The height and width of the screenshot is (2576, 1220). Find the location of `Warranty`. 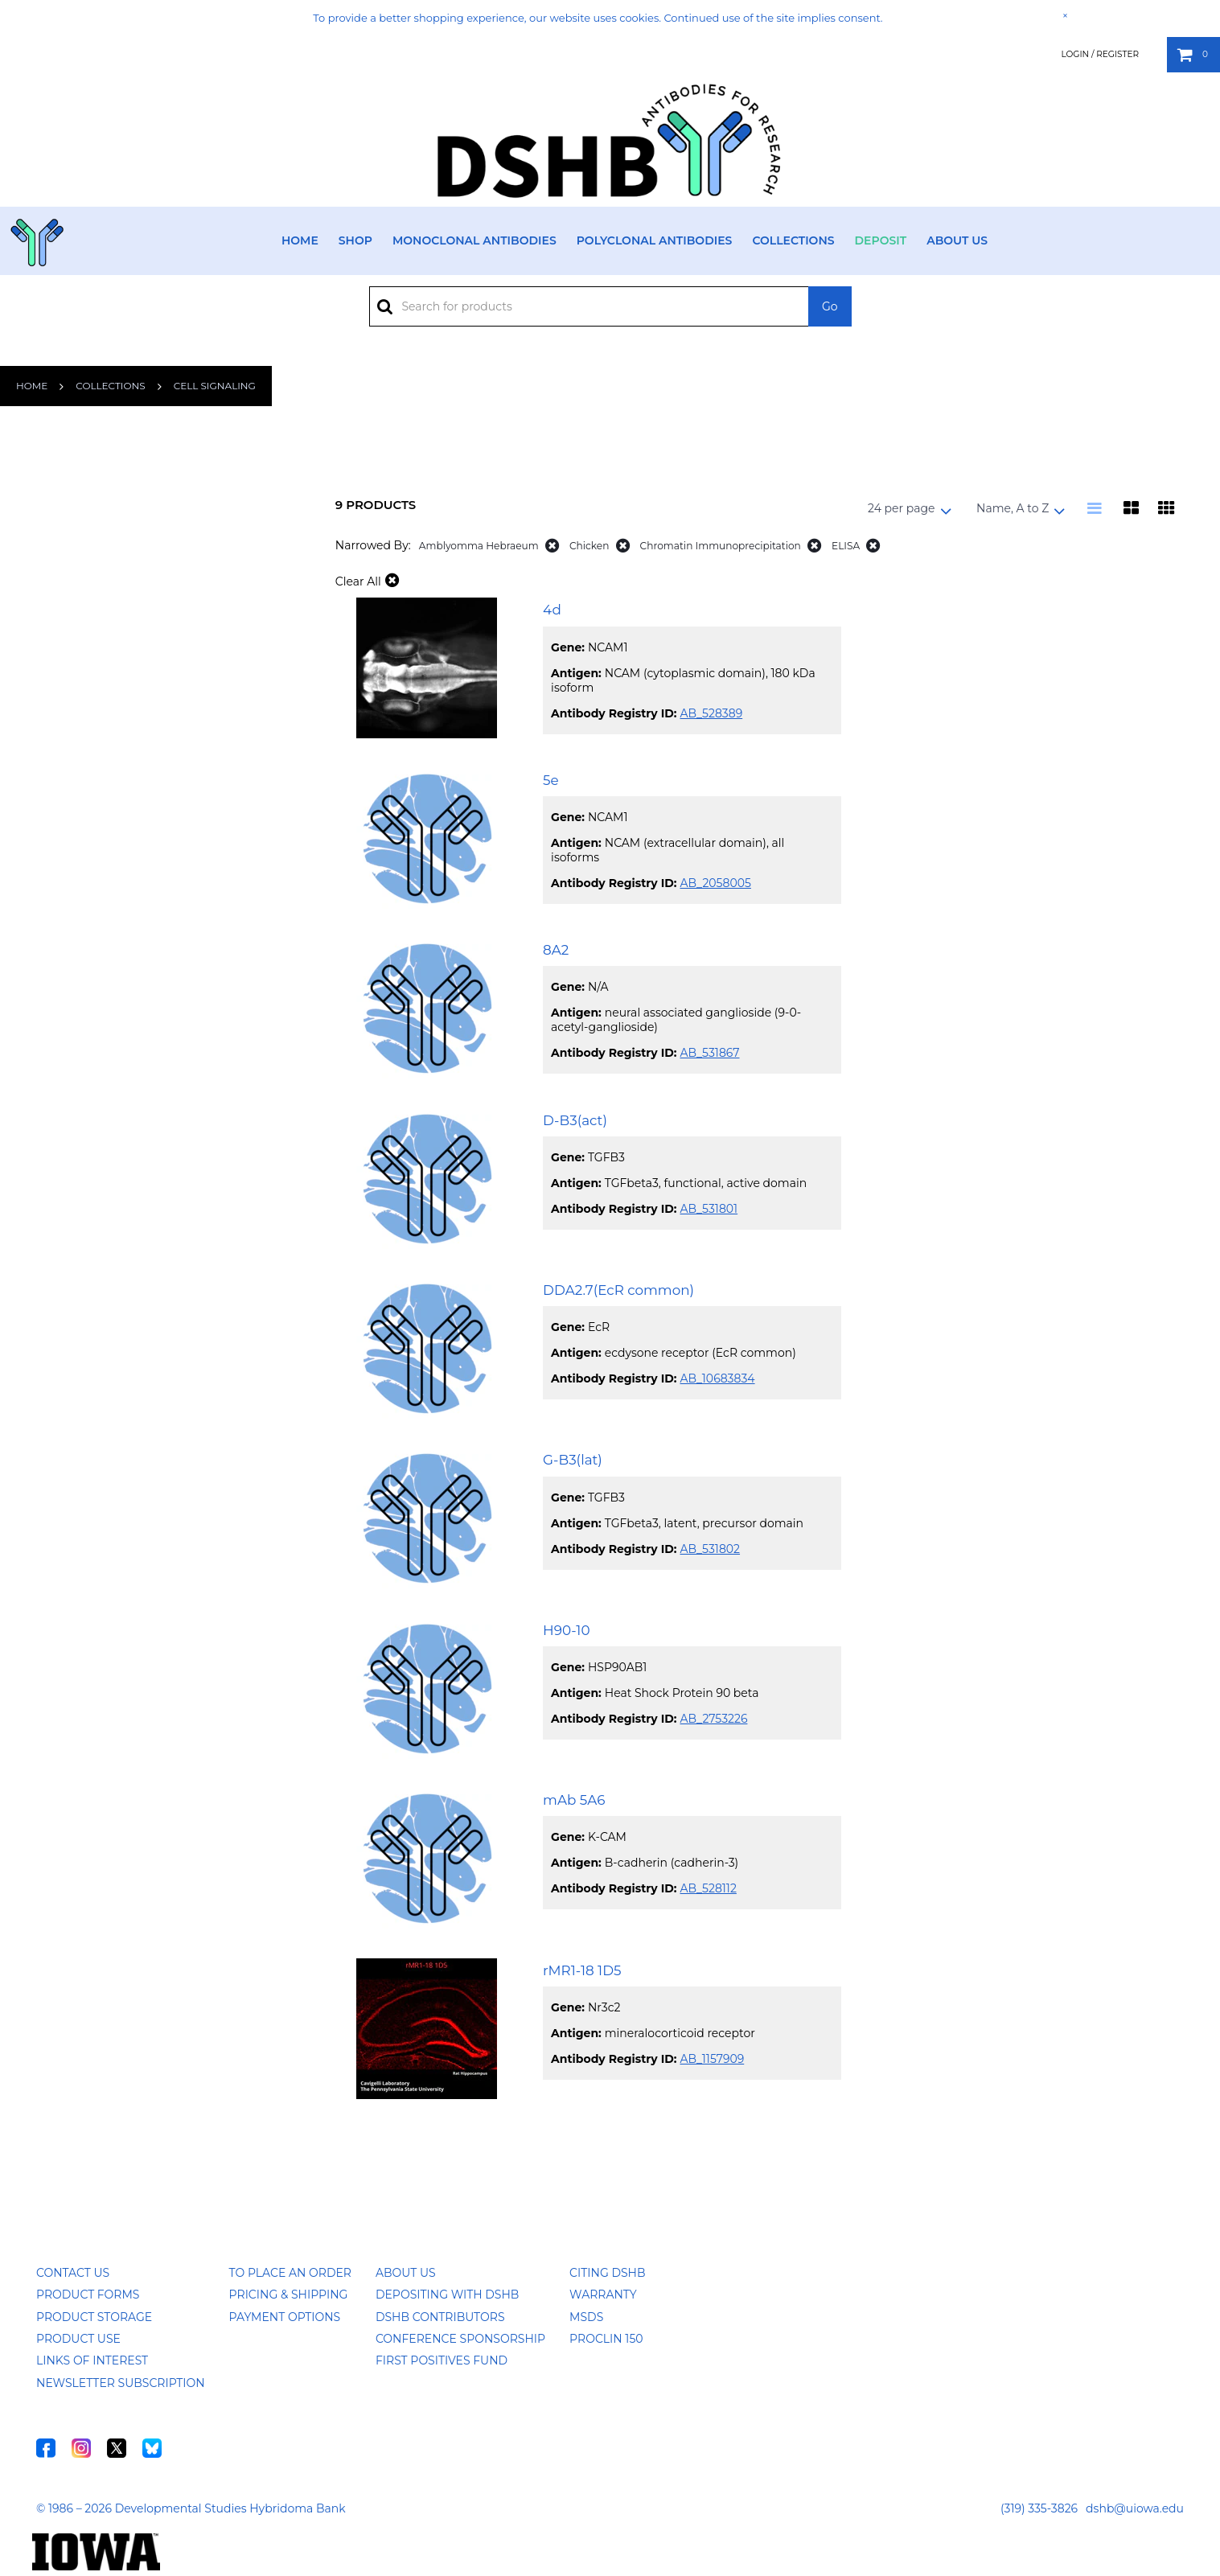

Warranty is located at coordinates (603, 2294).